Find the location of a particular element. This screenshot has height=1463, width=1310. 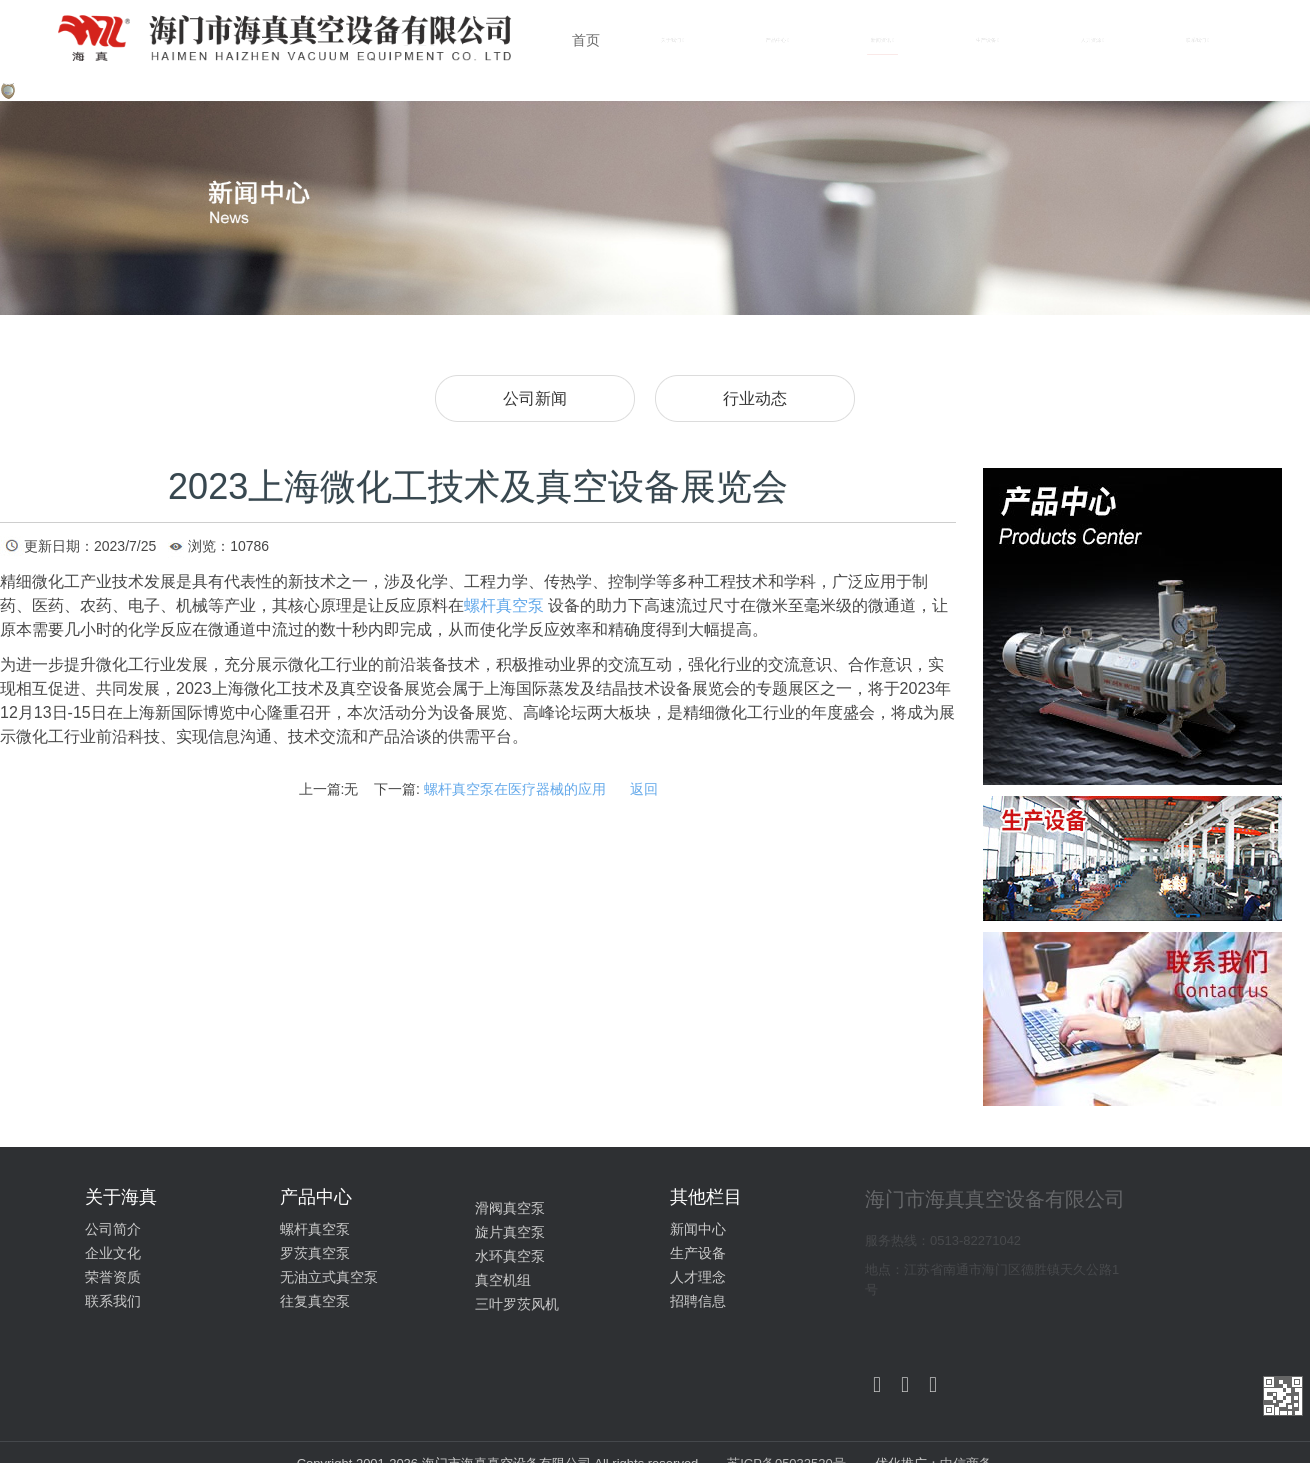

关于我们 [button] is located at coordinates (672, 40).